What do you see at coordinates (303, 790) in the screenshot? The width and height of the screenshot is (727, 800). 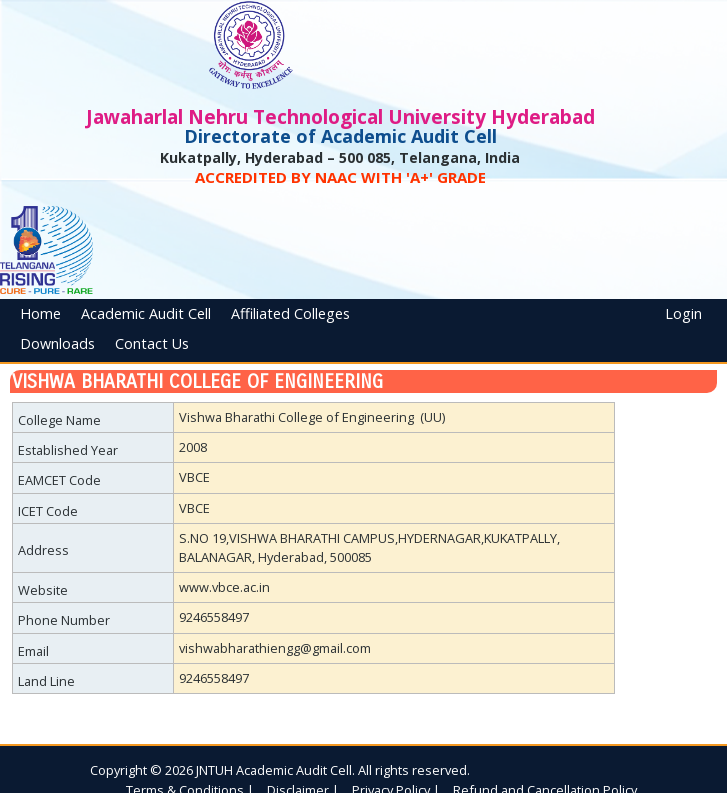 I see `Disclaimer |` at bounding box center [303, 790].